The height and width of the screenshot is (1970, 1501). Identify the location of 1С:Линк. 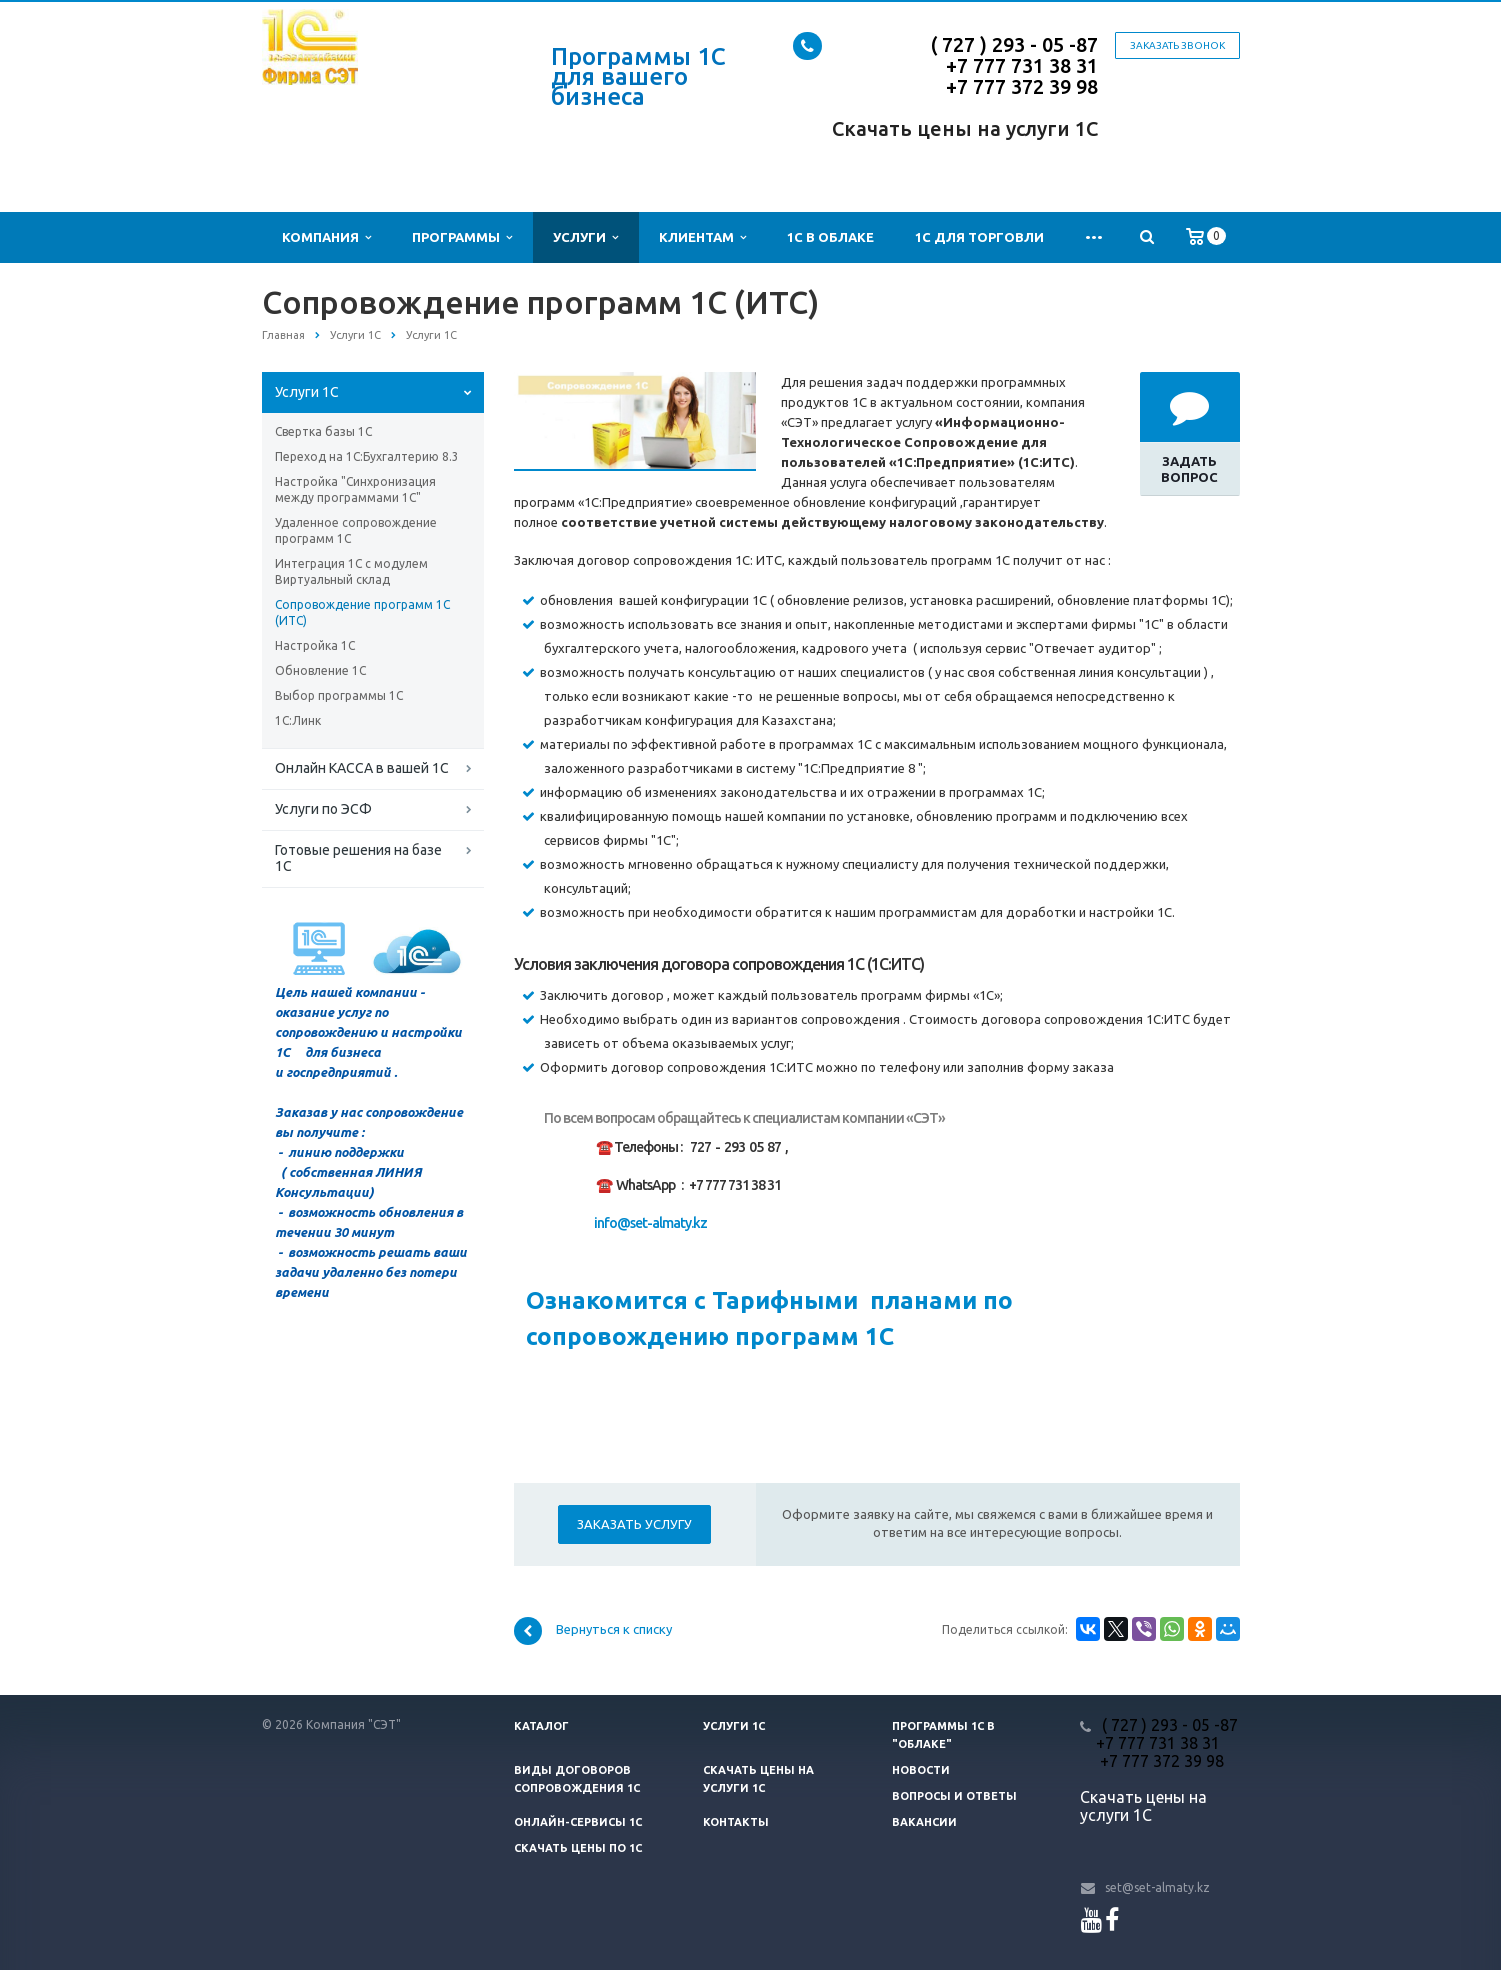
(298, 720).